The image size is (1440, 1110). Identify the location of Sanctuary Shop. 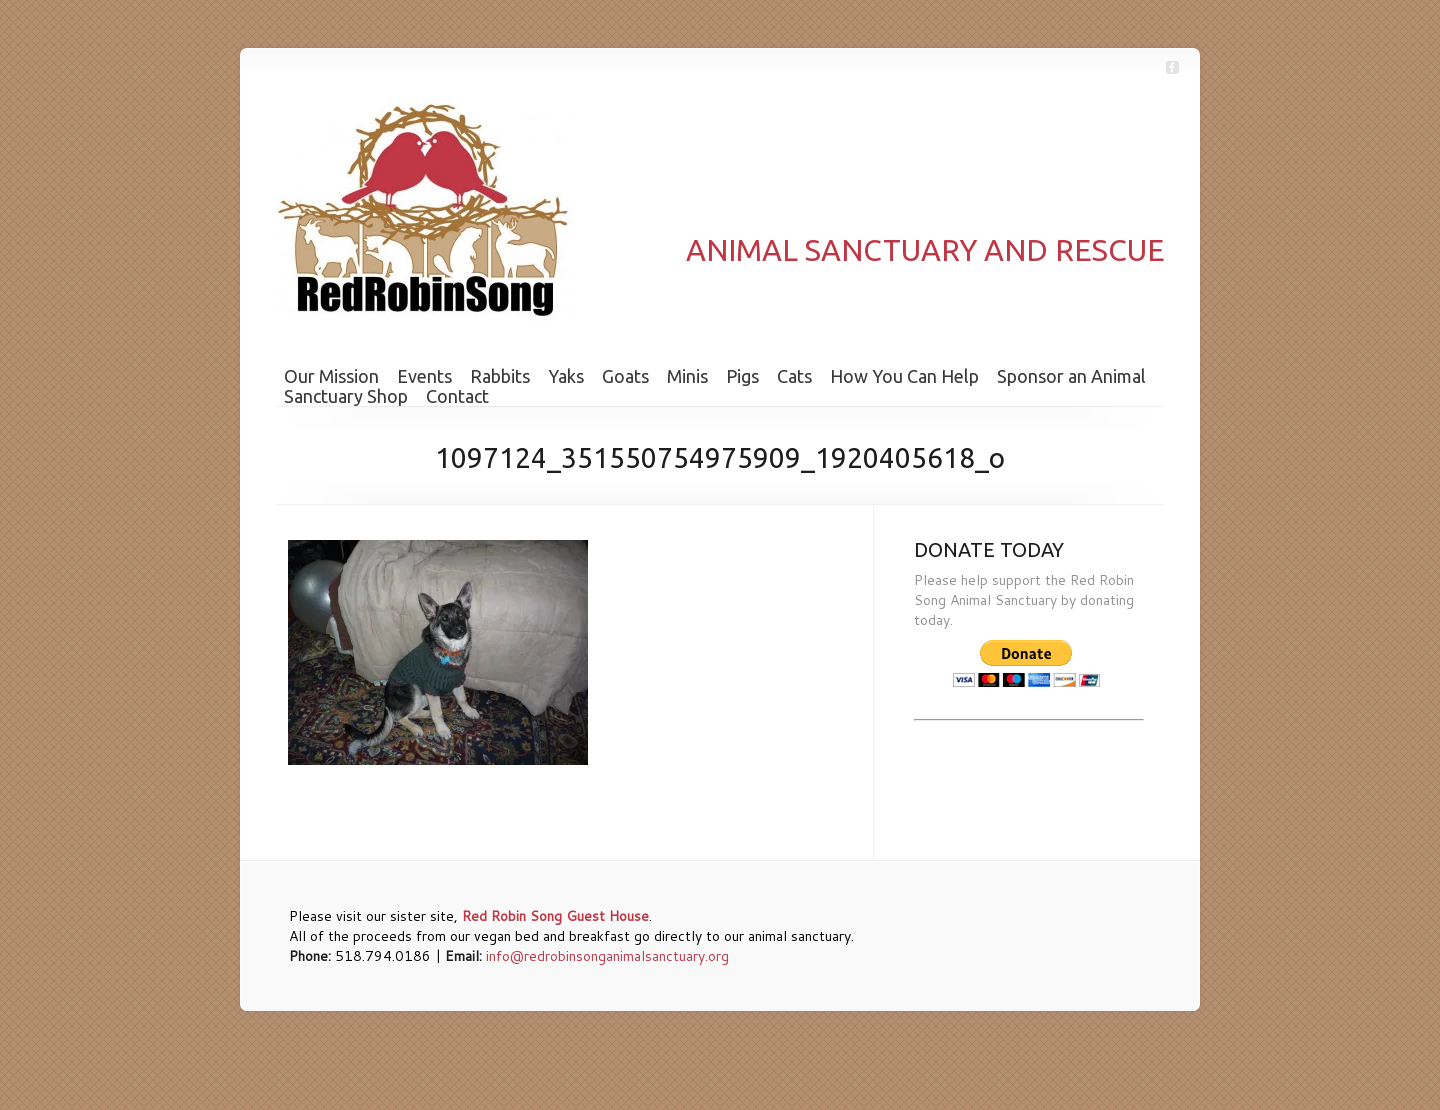
(346, 396).